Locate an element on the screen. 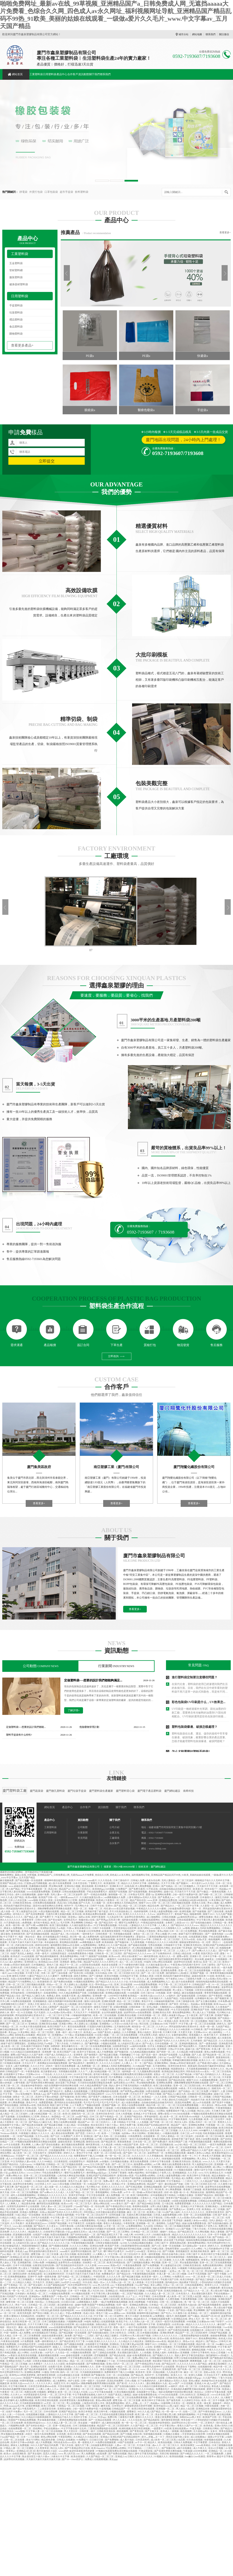 The image size is (233, 2576). 日韩久久久久久久久久久 is located at coordinates (165, 2335).